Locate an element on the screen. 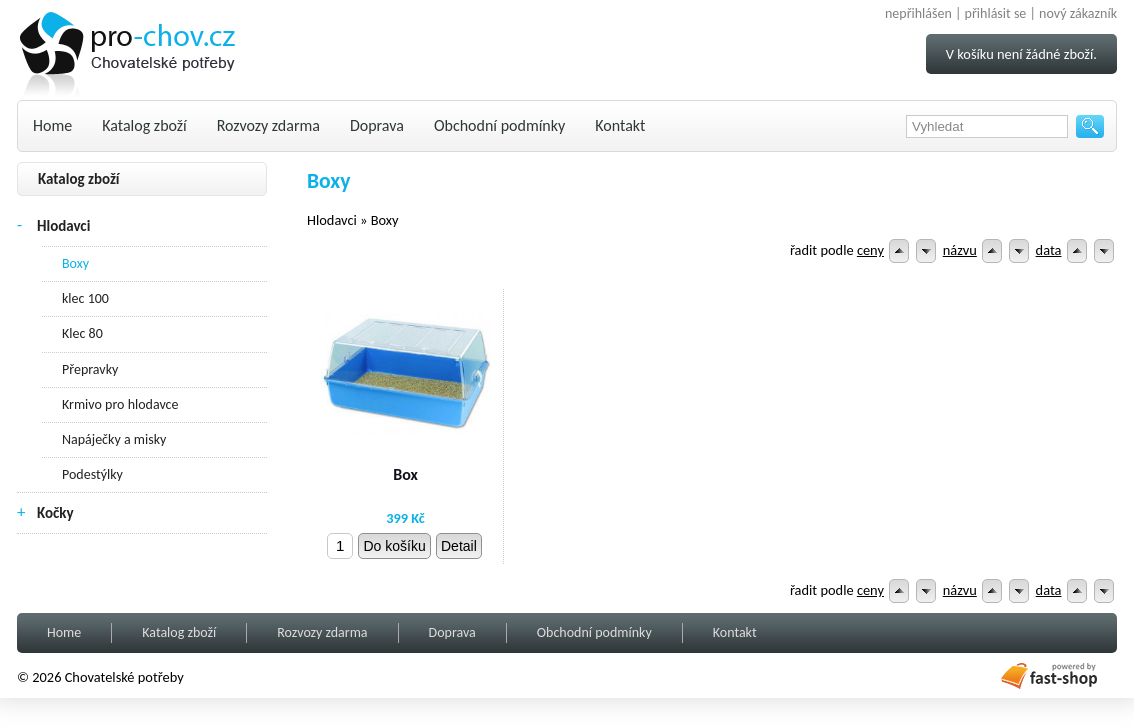 The height and width of the screenshot is (728, 1134). Detail is located at coordinates (459, 546).